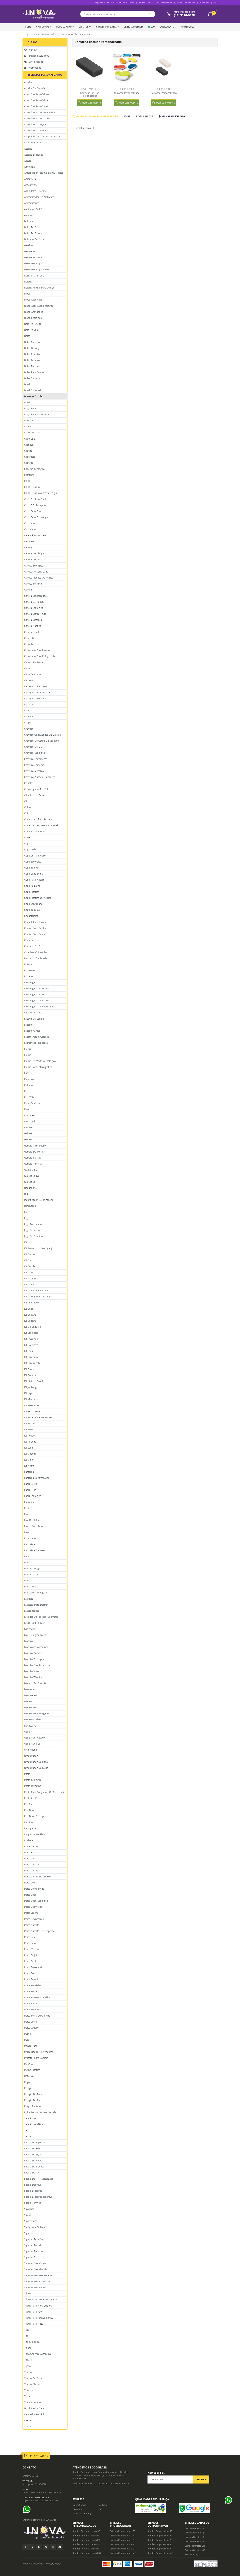 The height and width of the screenshot is (2576, 240). I want to click on Caixa de Som, so click(32, 487).